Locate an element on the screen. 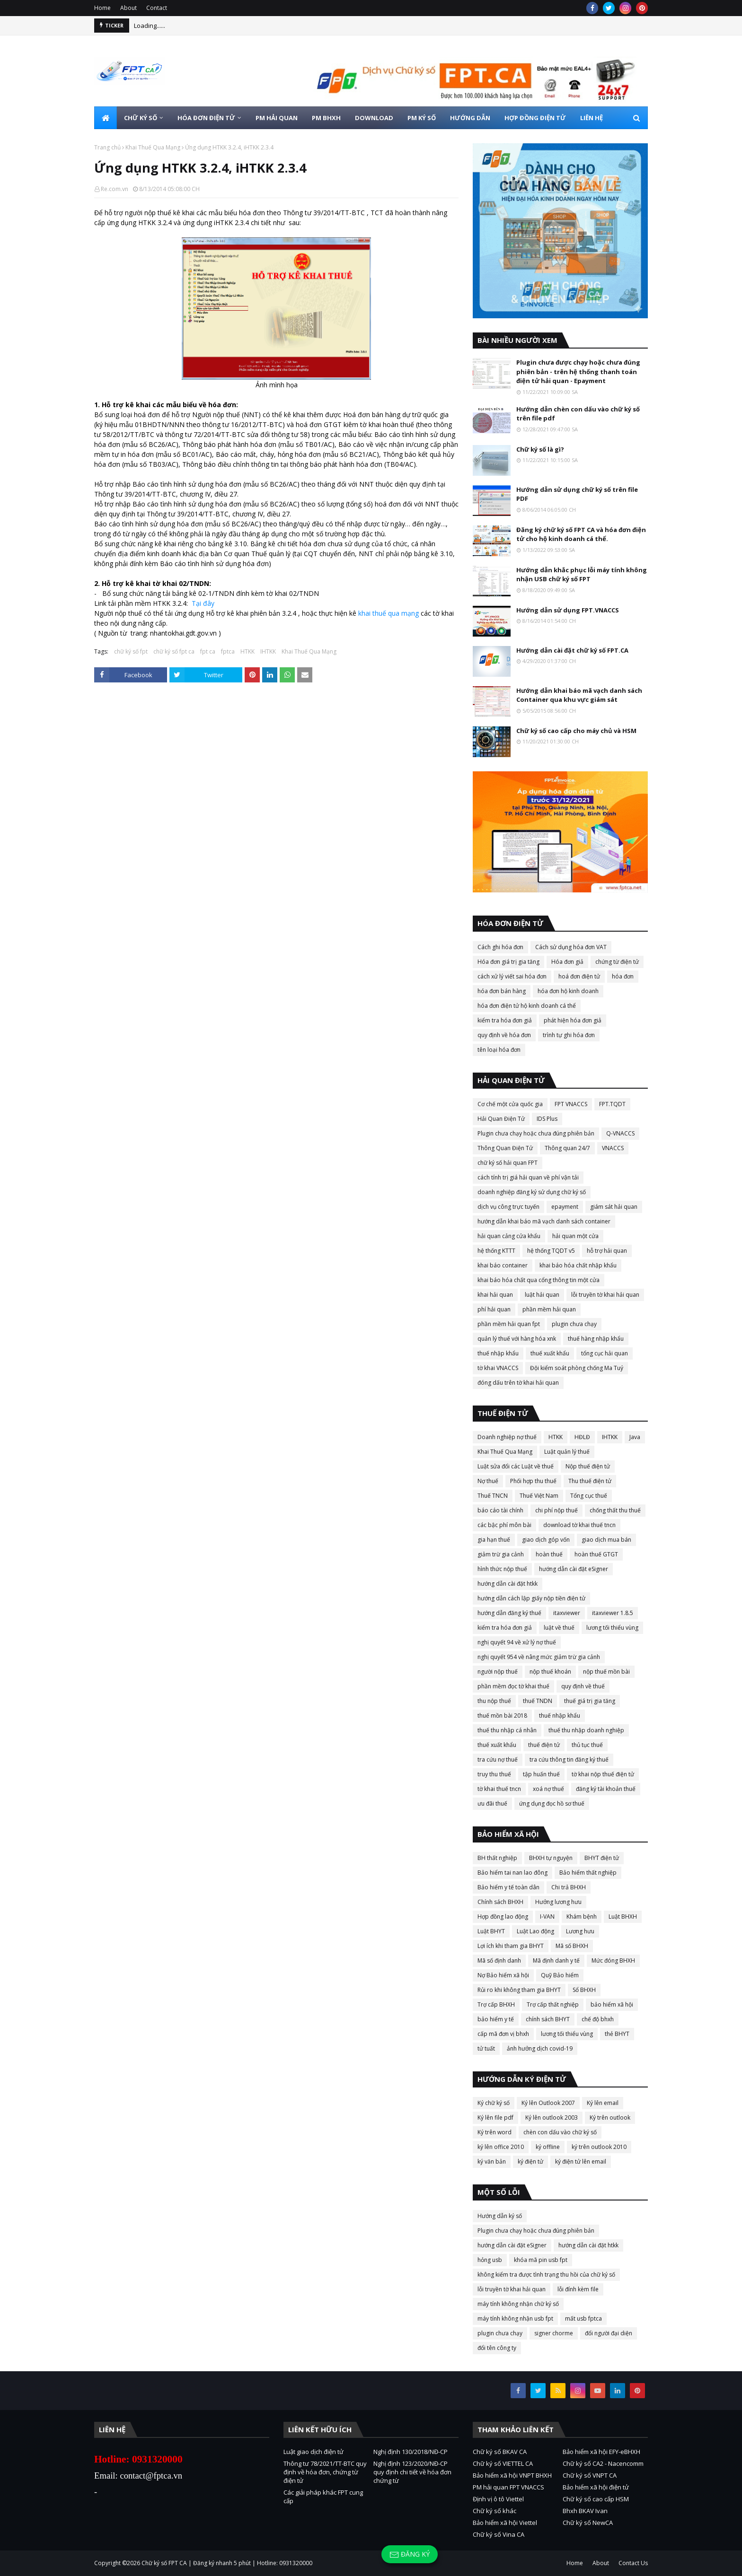  PM KÝ SỐ [menuitem] is located at coordinates (421, 118).